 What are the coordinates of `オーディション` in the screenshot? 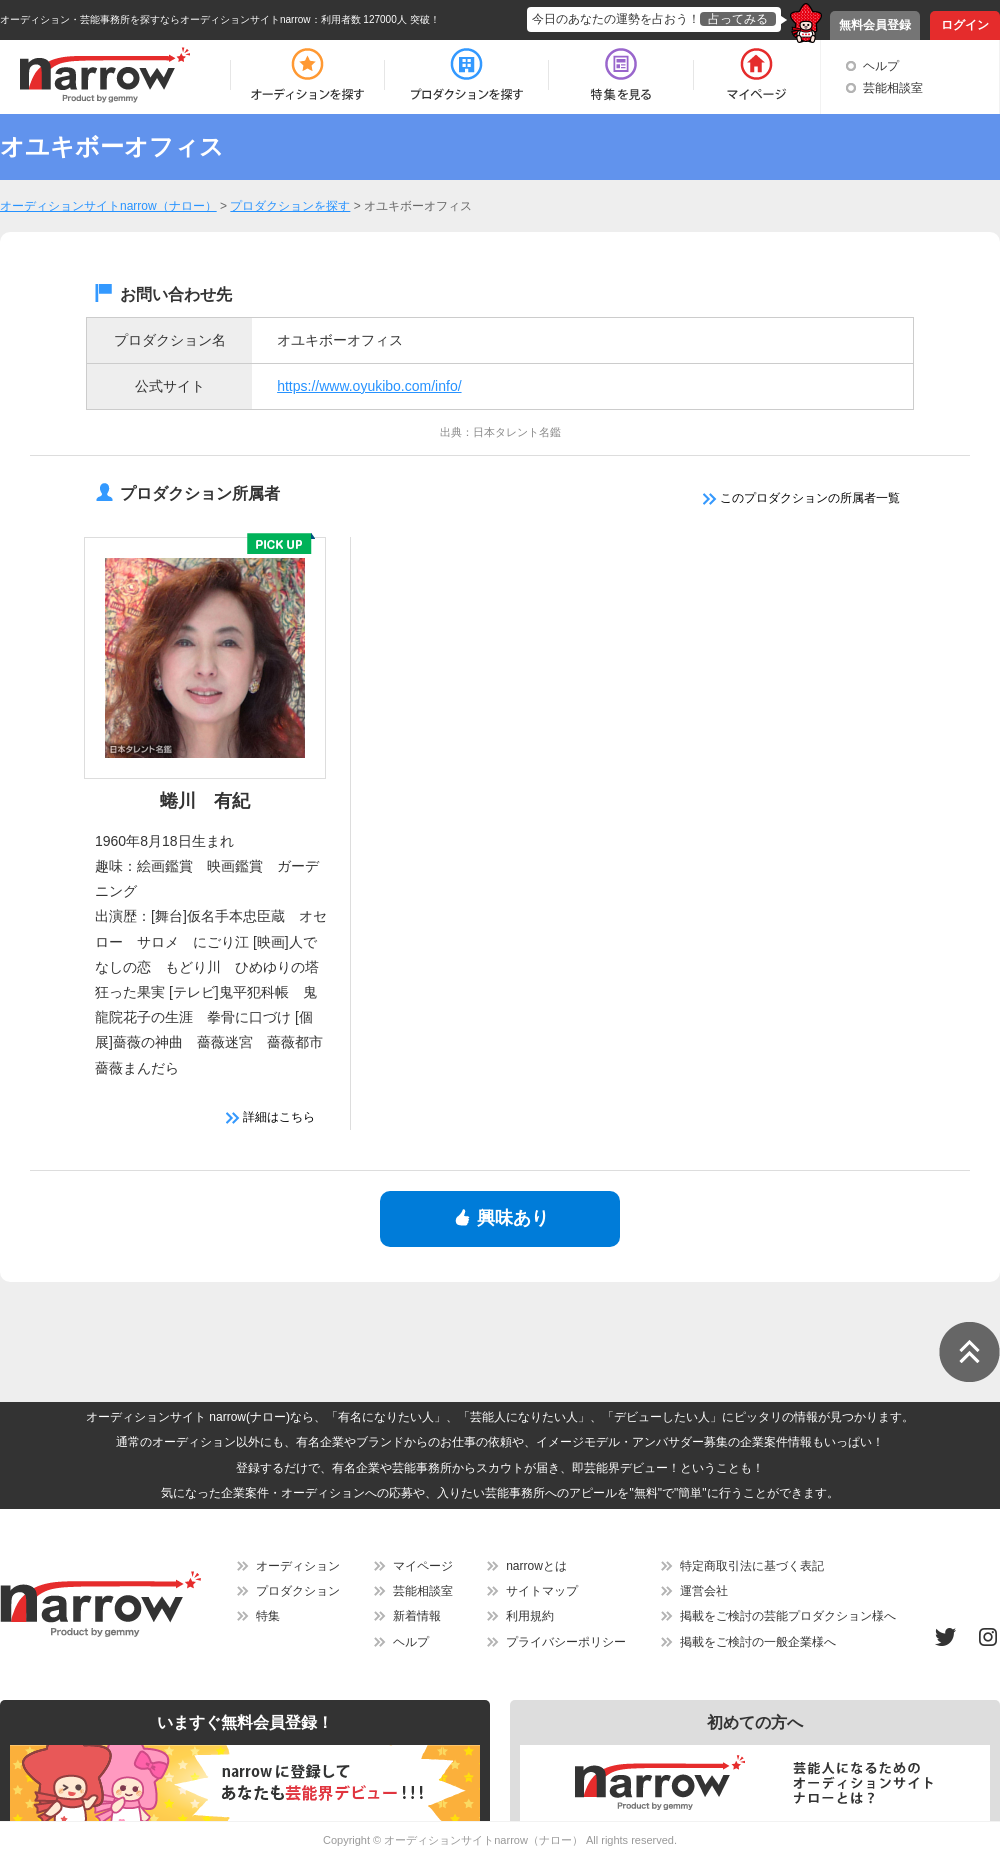 It's located at (298, 1566).